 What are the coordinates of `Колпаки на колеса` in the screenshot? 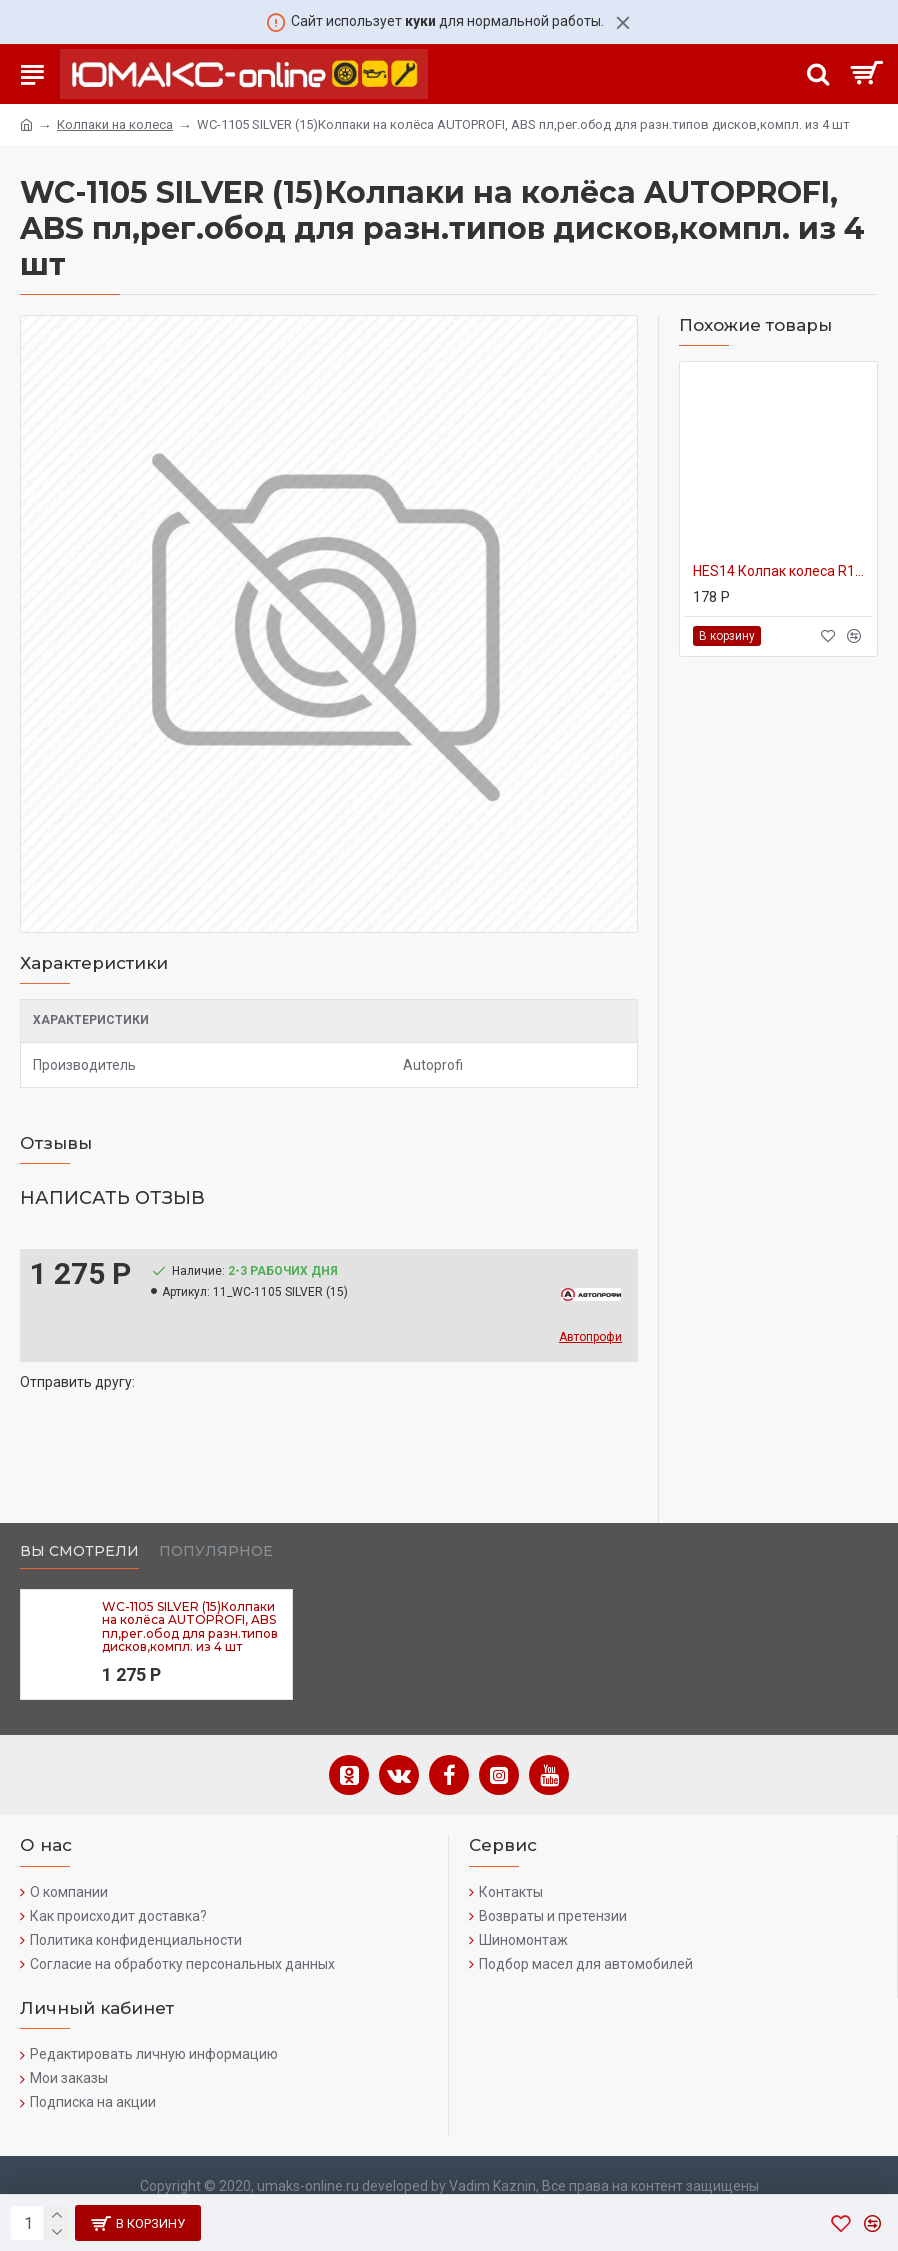 It's located at (115, 124).